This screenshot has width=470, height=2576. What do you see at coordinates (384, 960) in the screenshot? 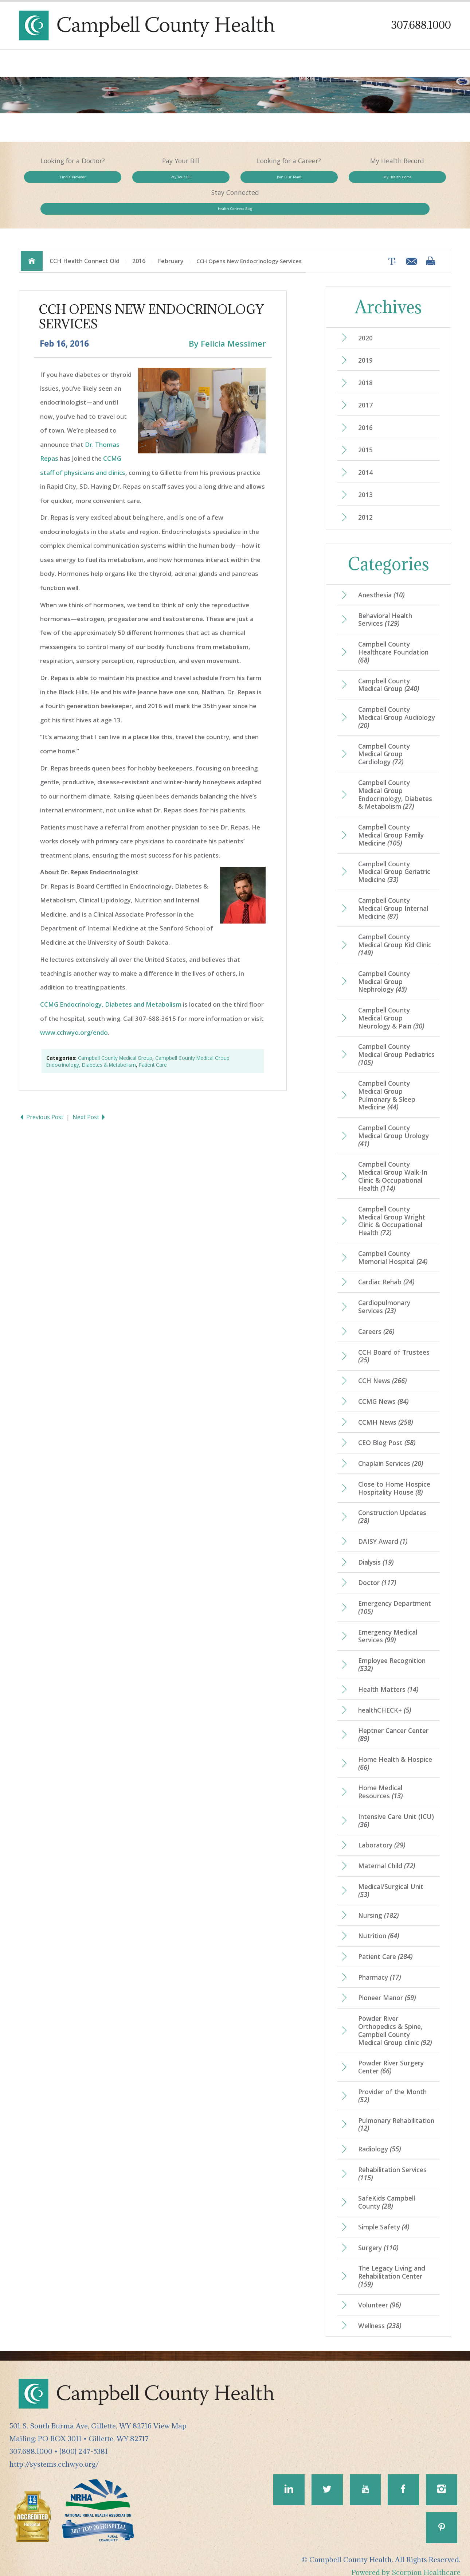
I see `Campbell County Medical Group Nephrology` at bounding box center [384, 960].